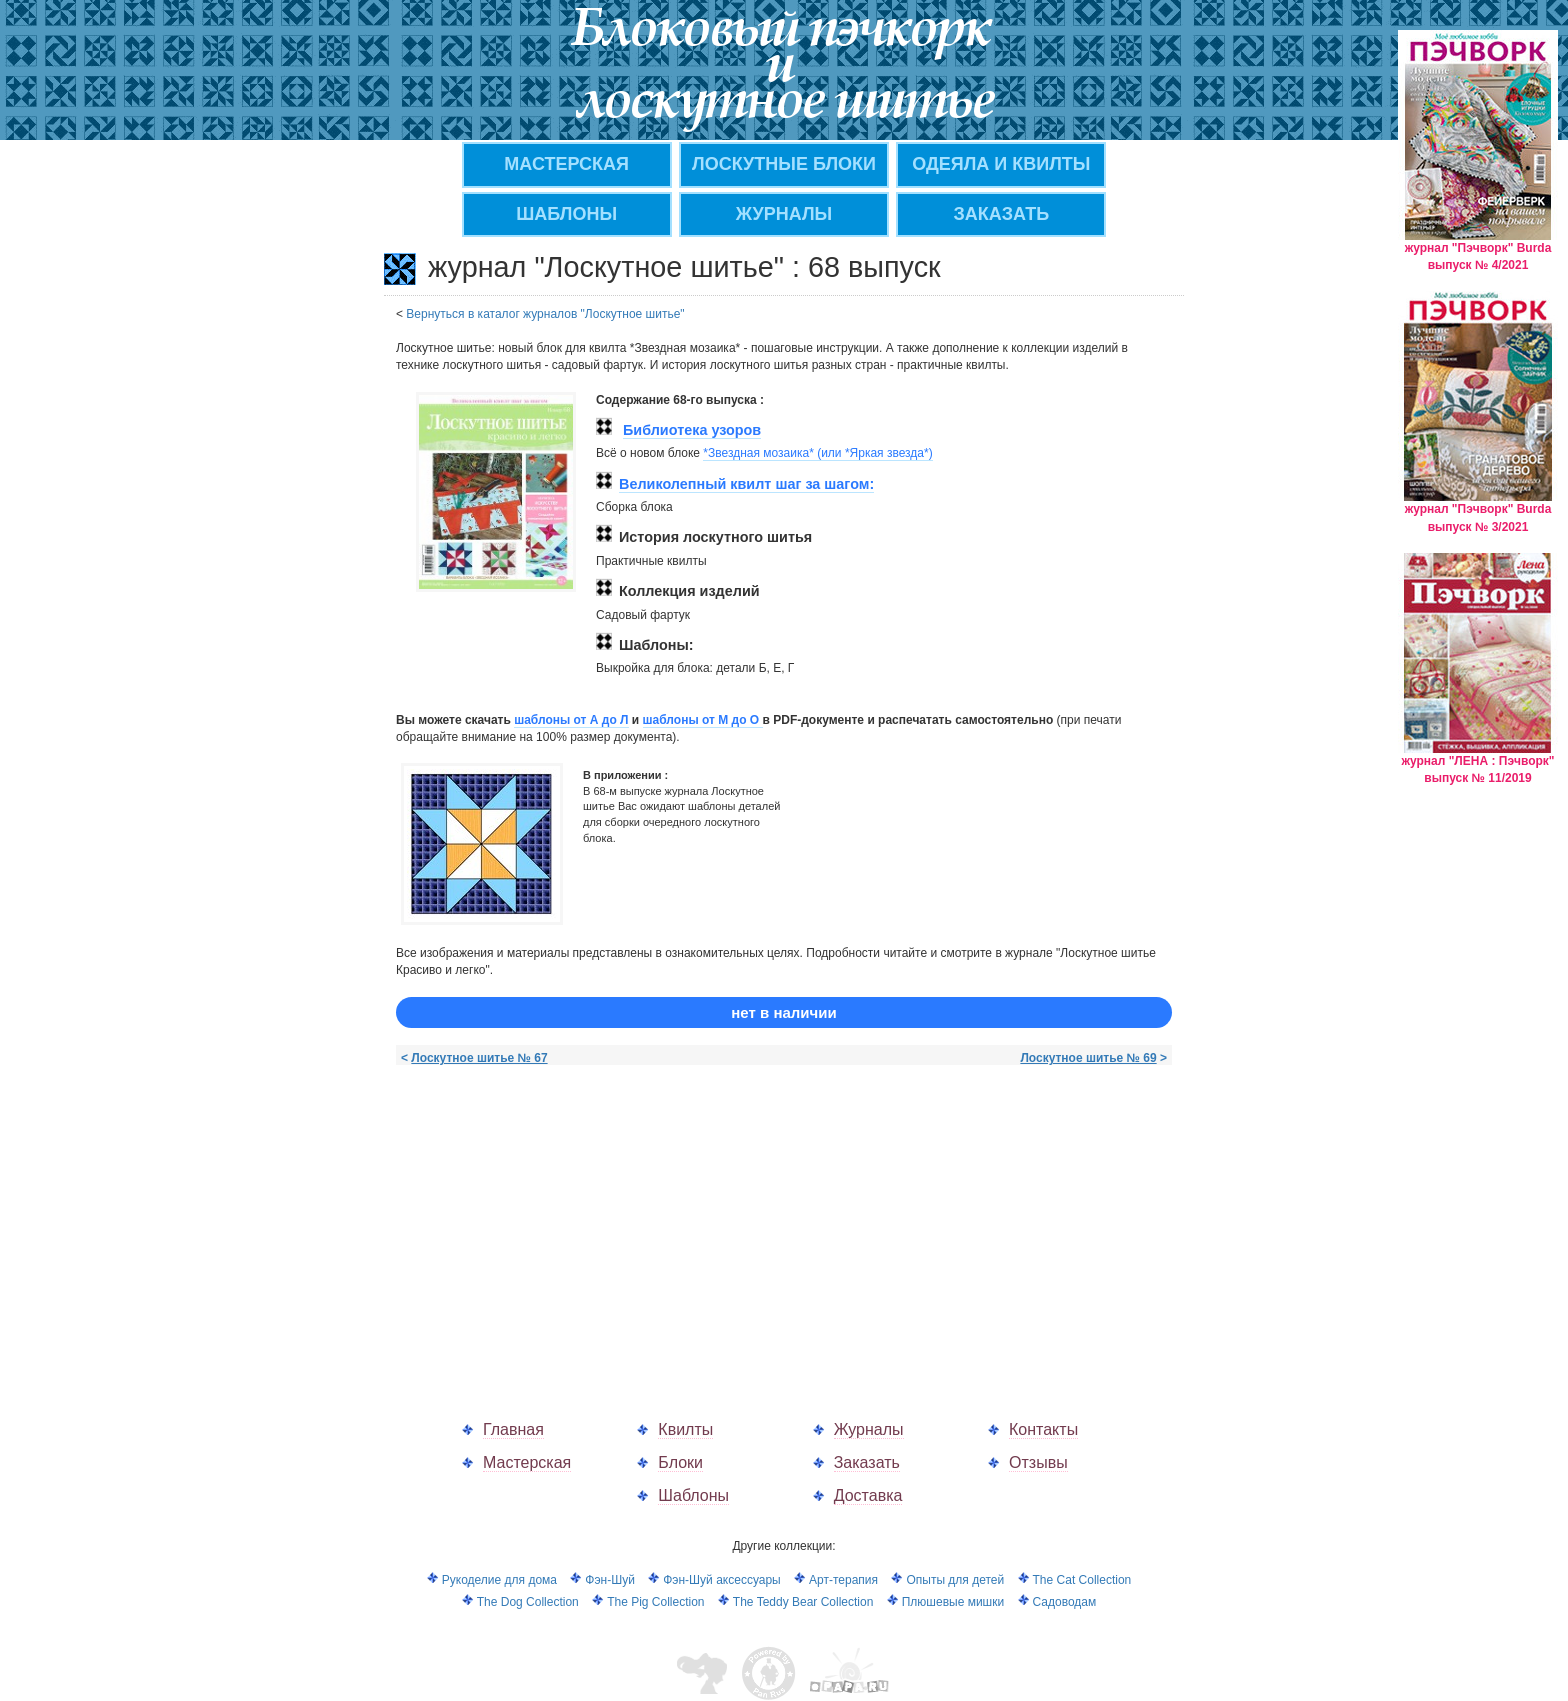  Describe the element at coordinates (868, 1495) in the screenshot. I see `Доставка` at that location.